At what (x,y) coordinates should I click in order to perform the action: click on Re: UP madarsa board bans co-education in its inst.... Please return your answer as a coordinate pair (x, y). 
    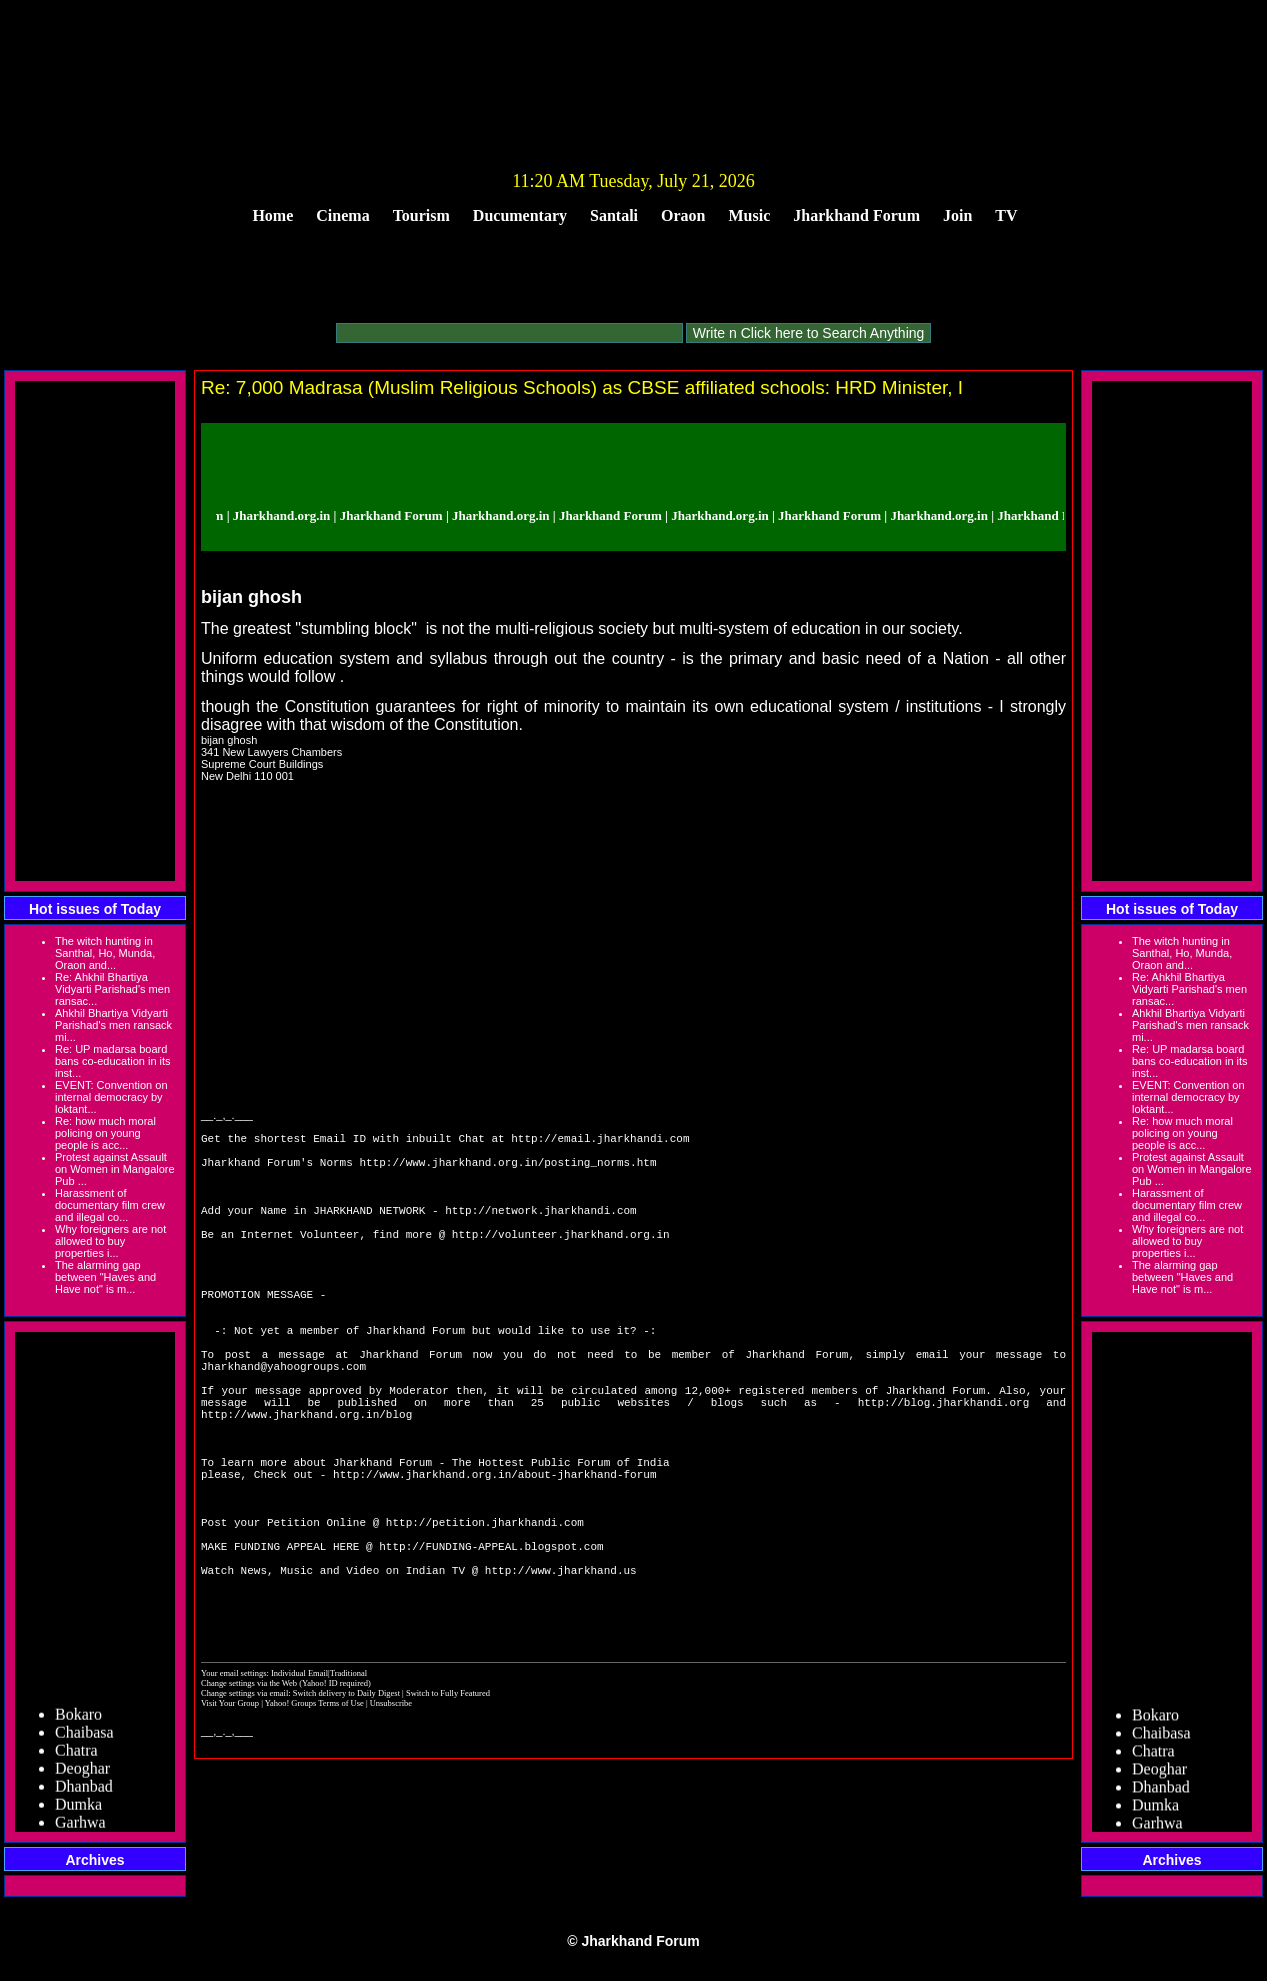
    Looking at the image, I should click on (113, 1061).